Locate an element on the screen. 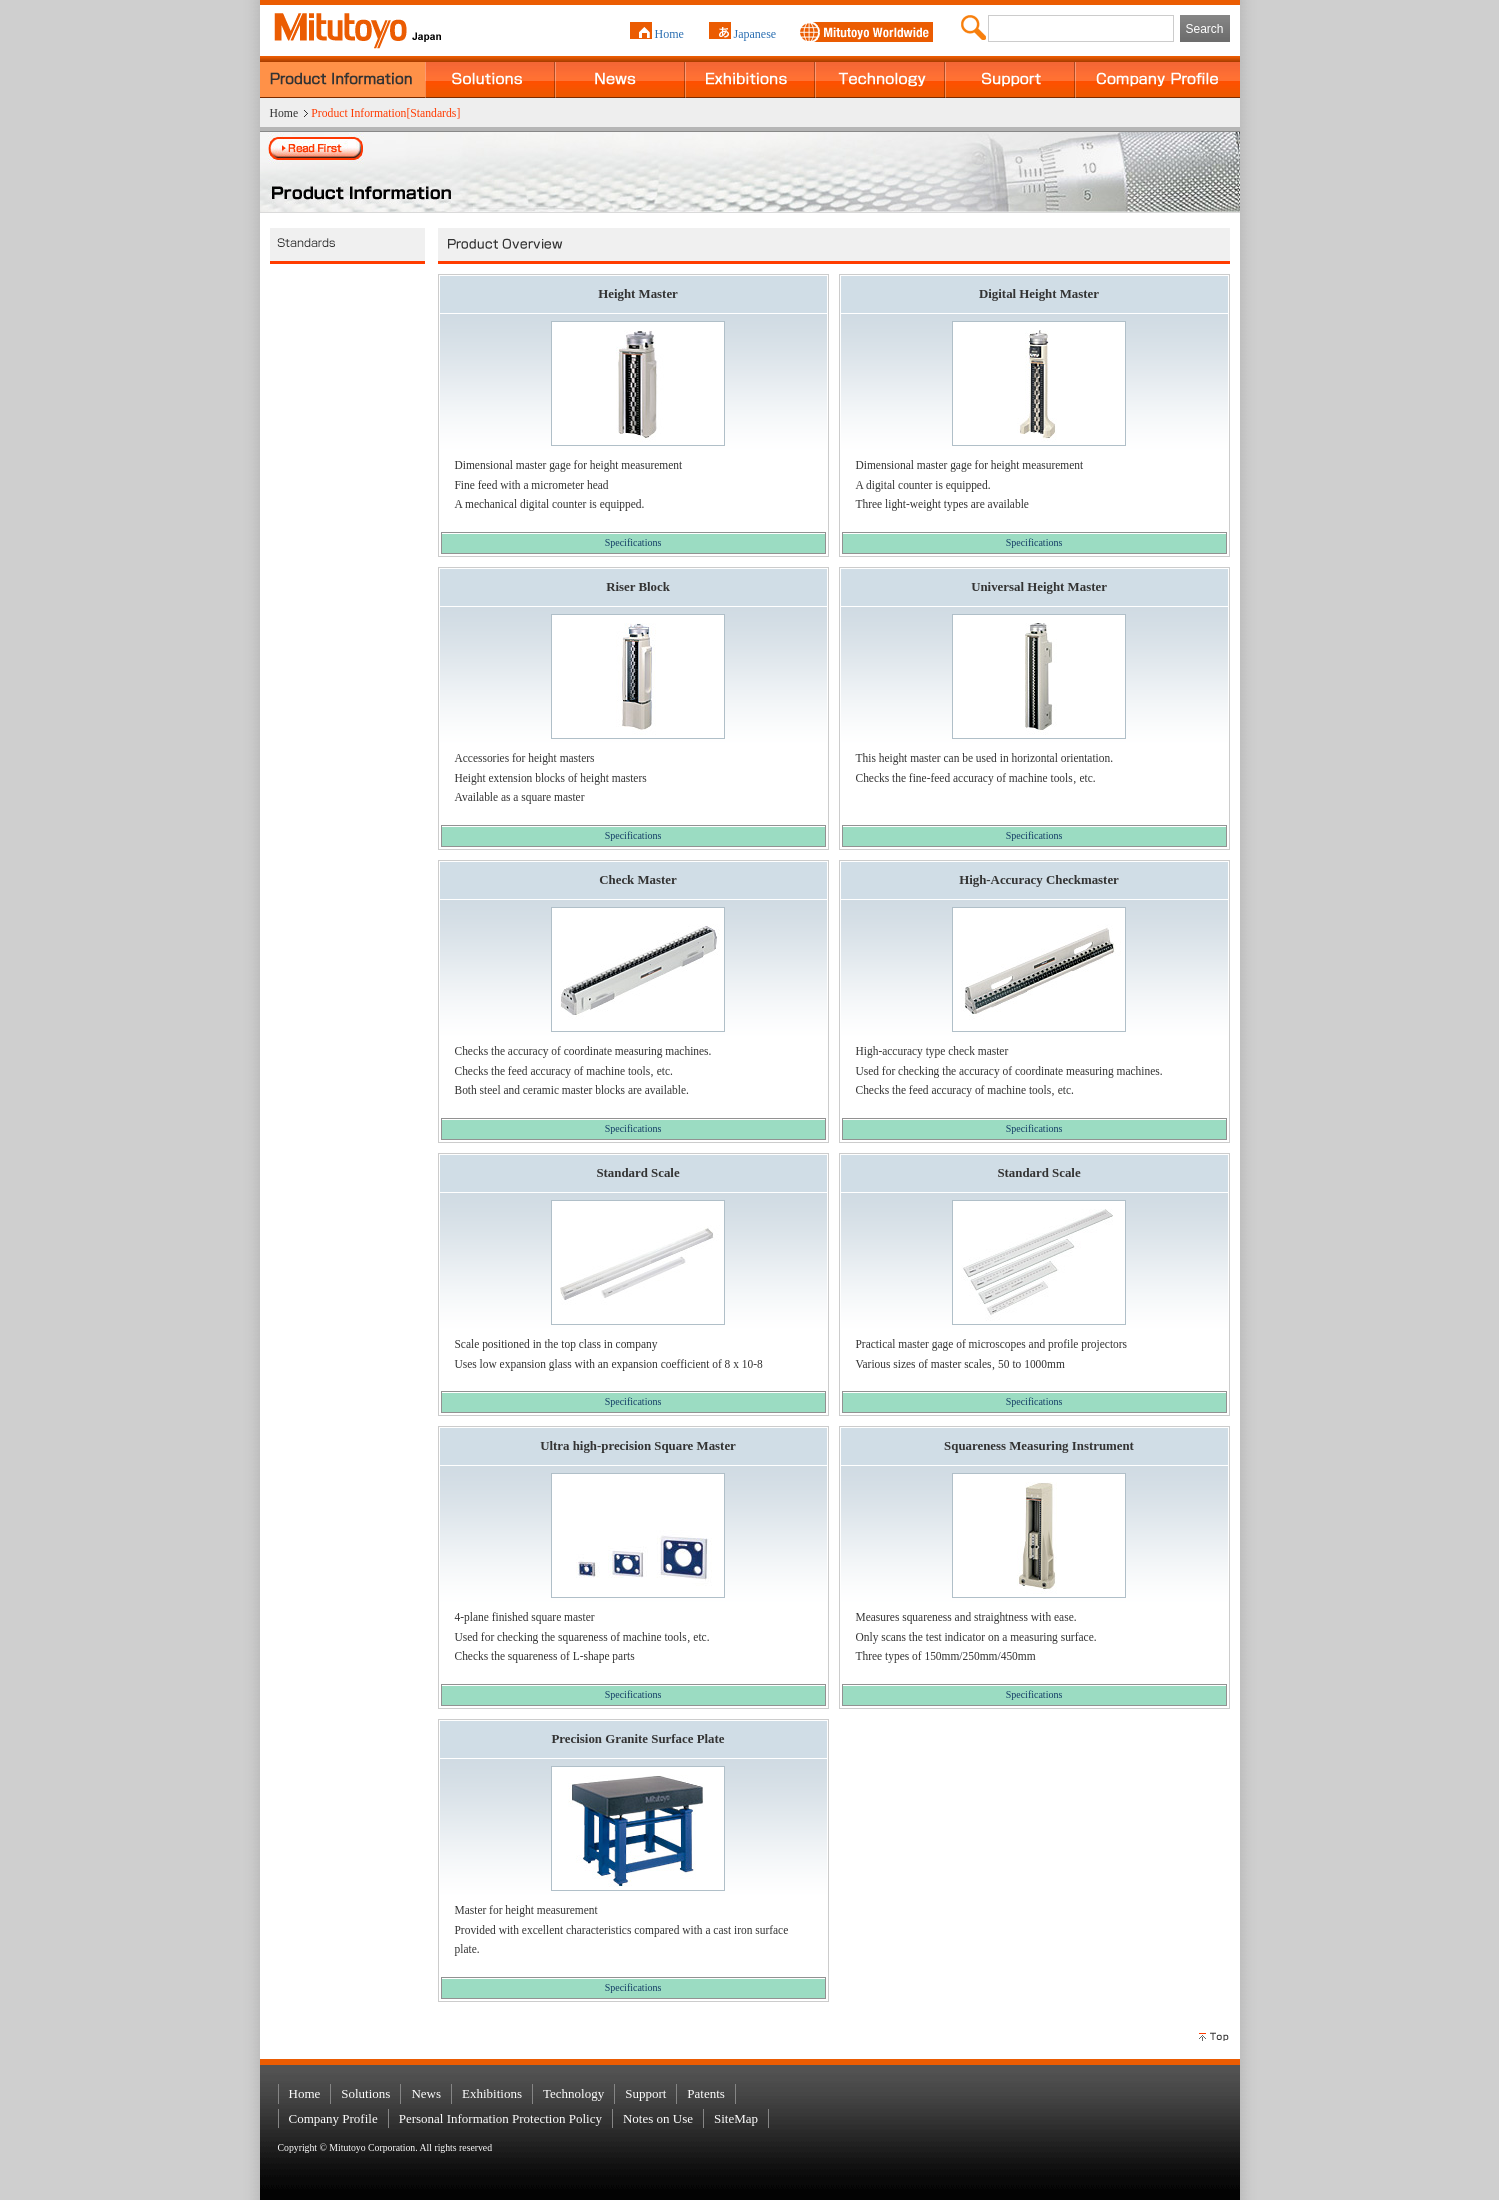 The height and width of the screenshot is (2200, 1499). News is located at coordinates (620, 77).